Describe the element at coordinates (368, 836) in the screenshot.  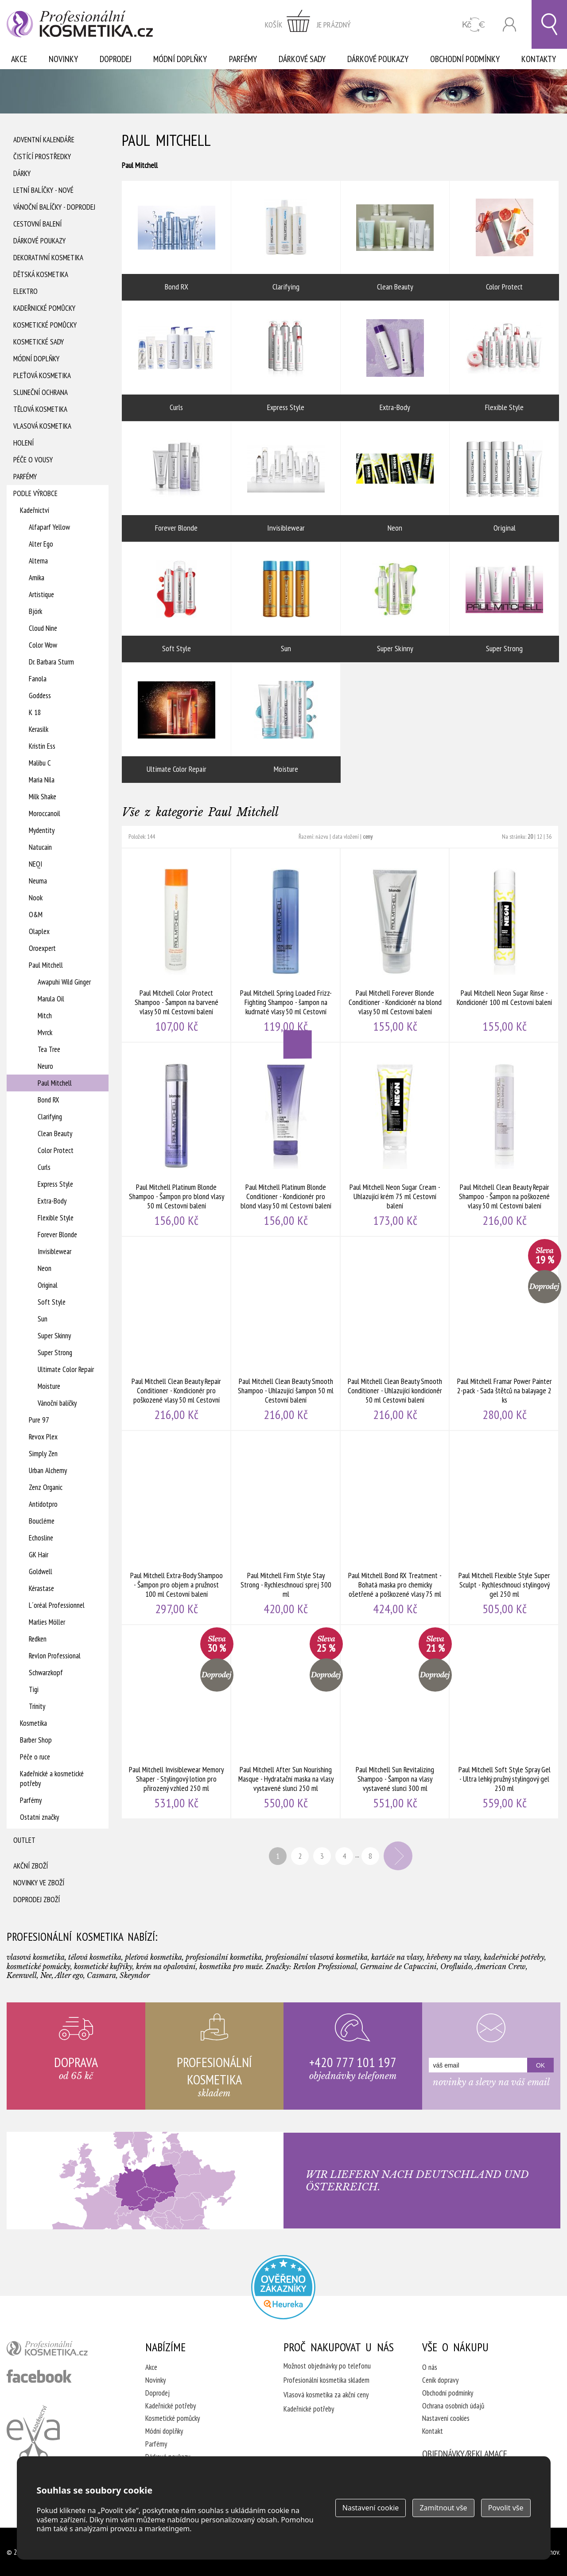
I see `ceny` at that location.